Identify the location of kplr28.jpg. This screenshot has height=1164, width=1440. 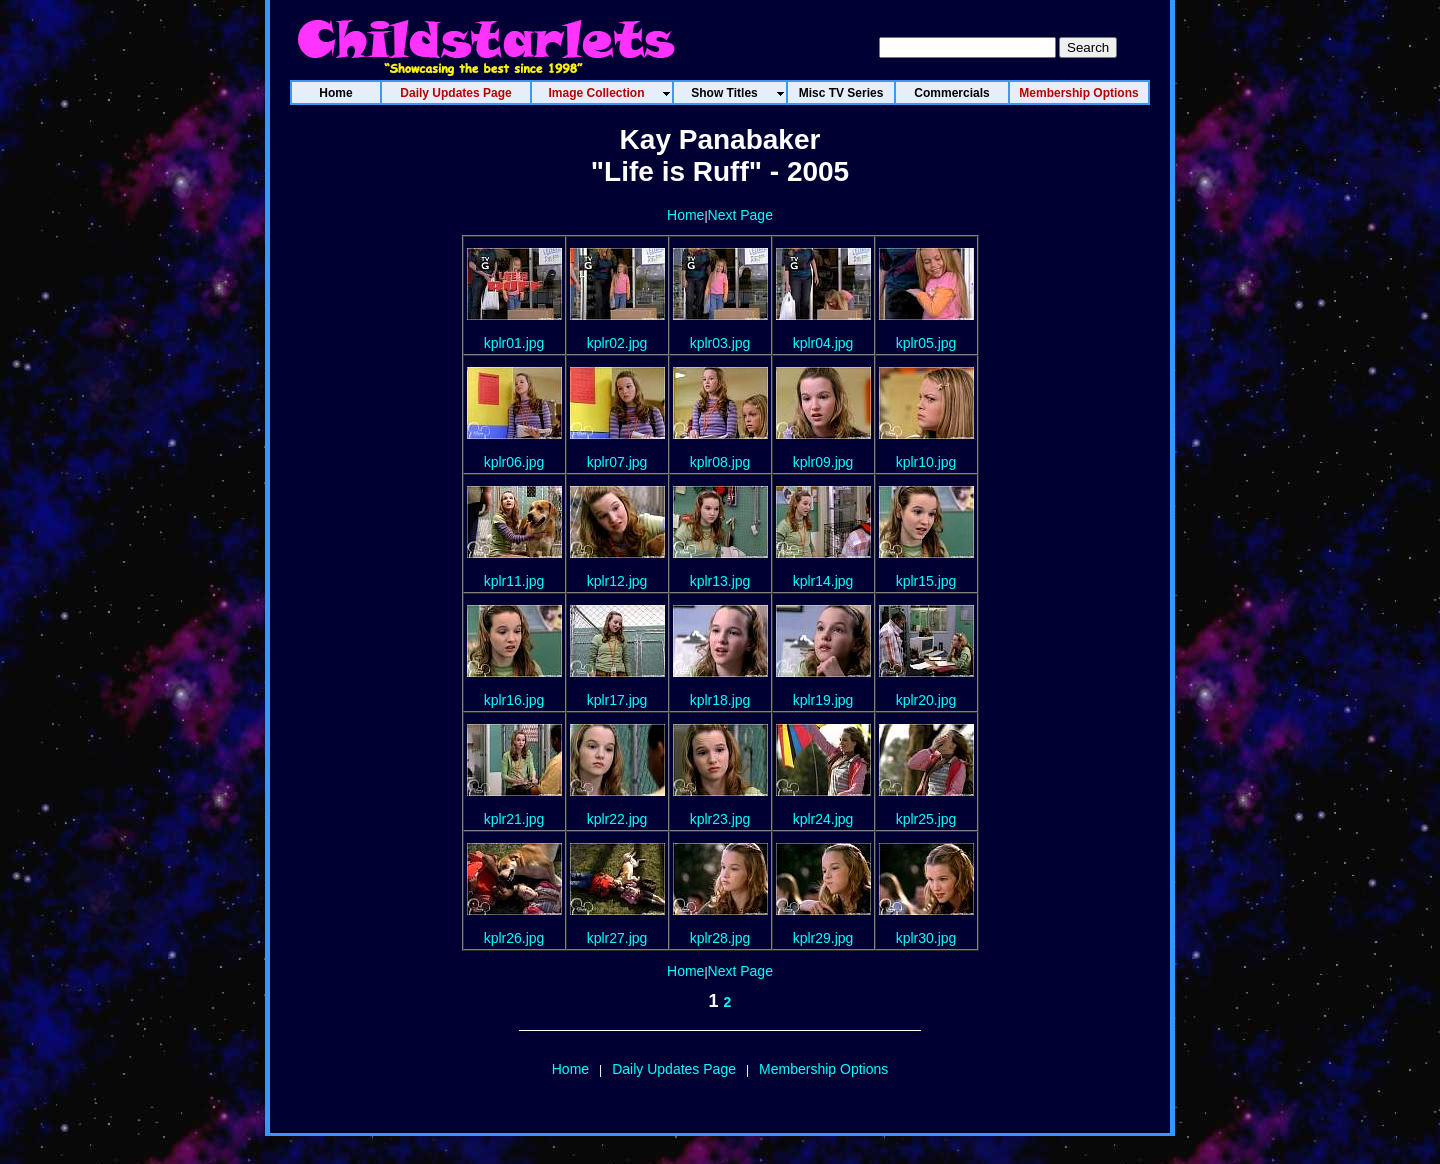
(720, 938).